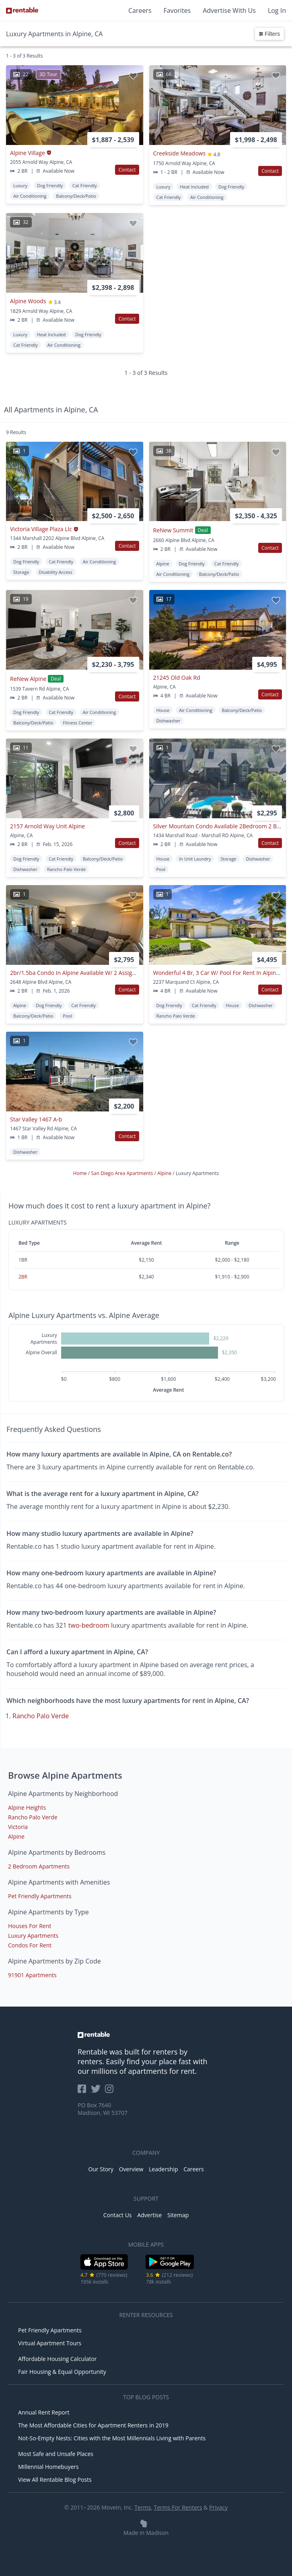 The image size is (292, 2576). What do you see at coordinates (62, 2371) in the screenshot?
I see `Fair Housing & Equal Opportunity` at bounding box center [62, 2371].